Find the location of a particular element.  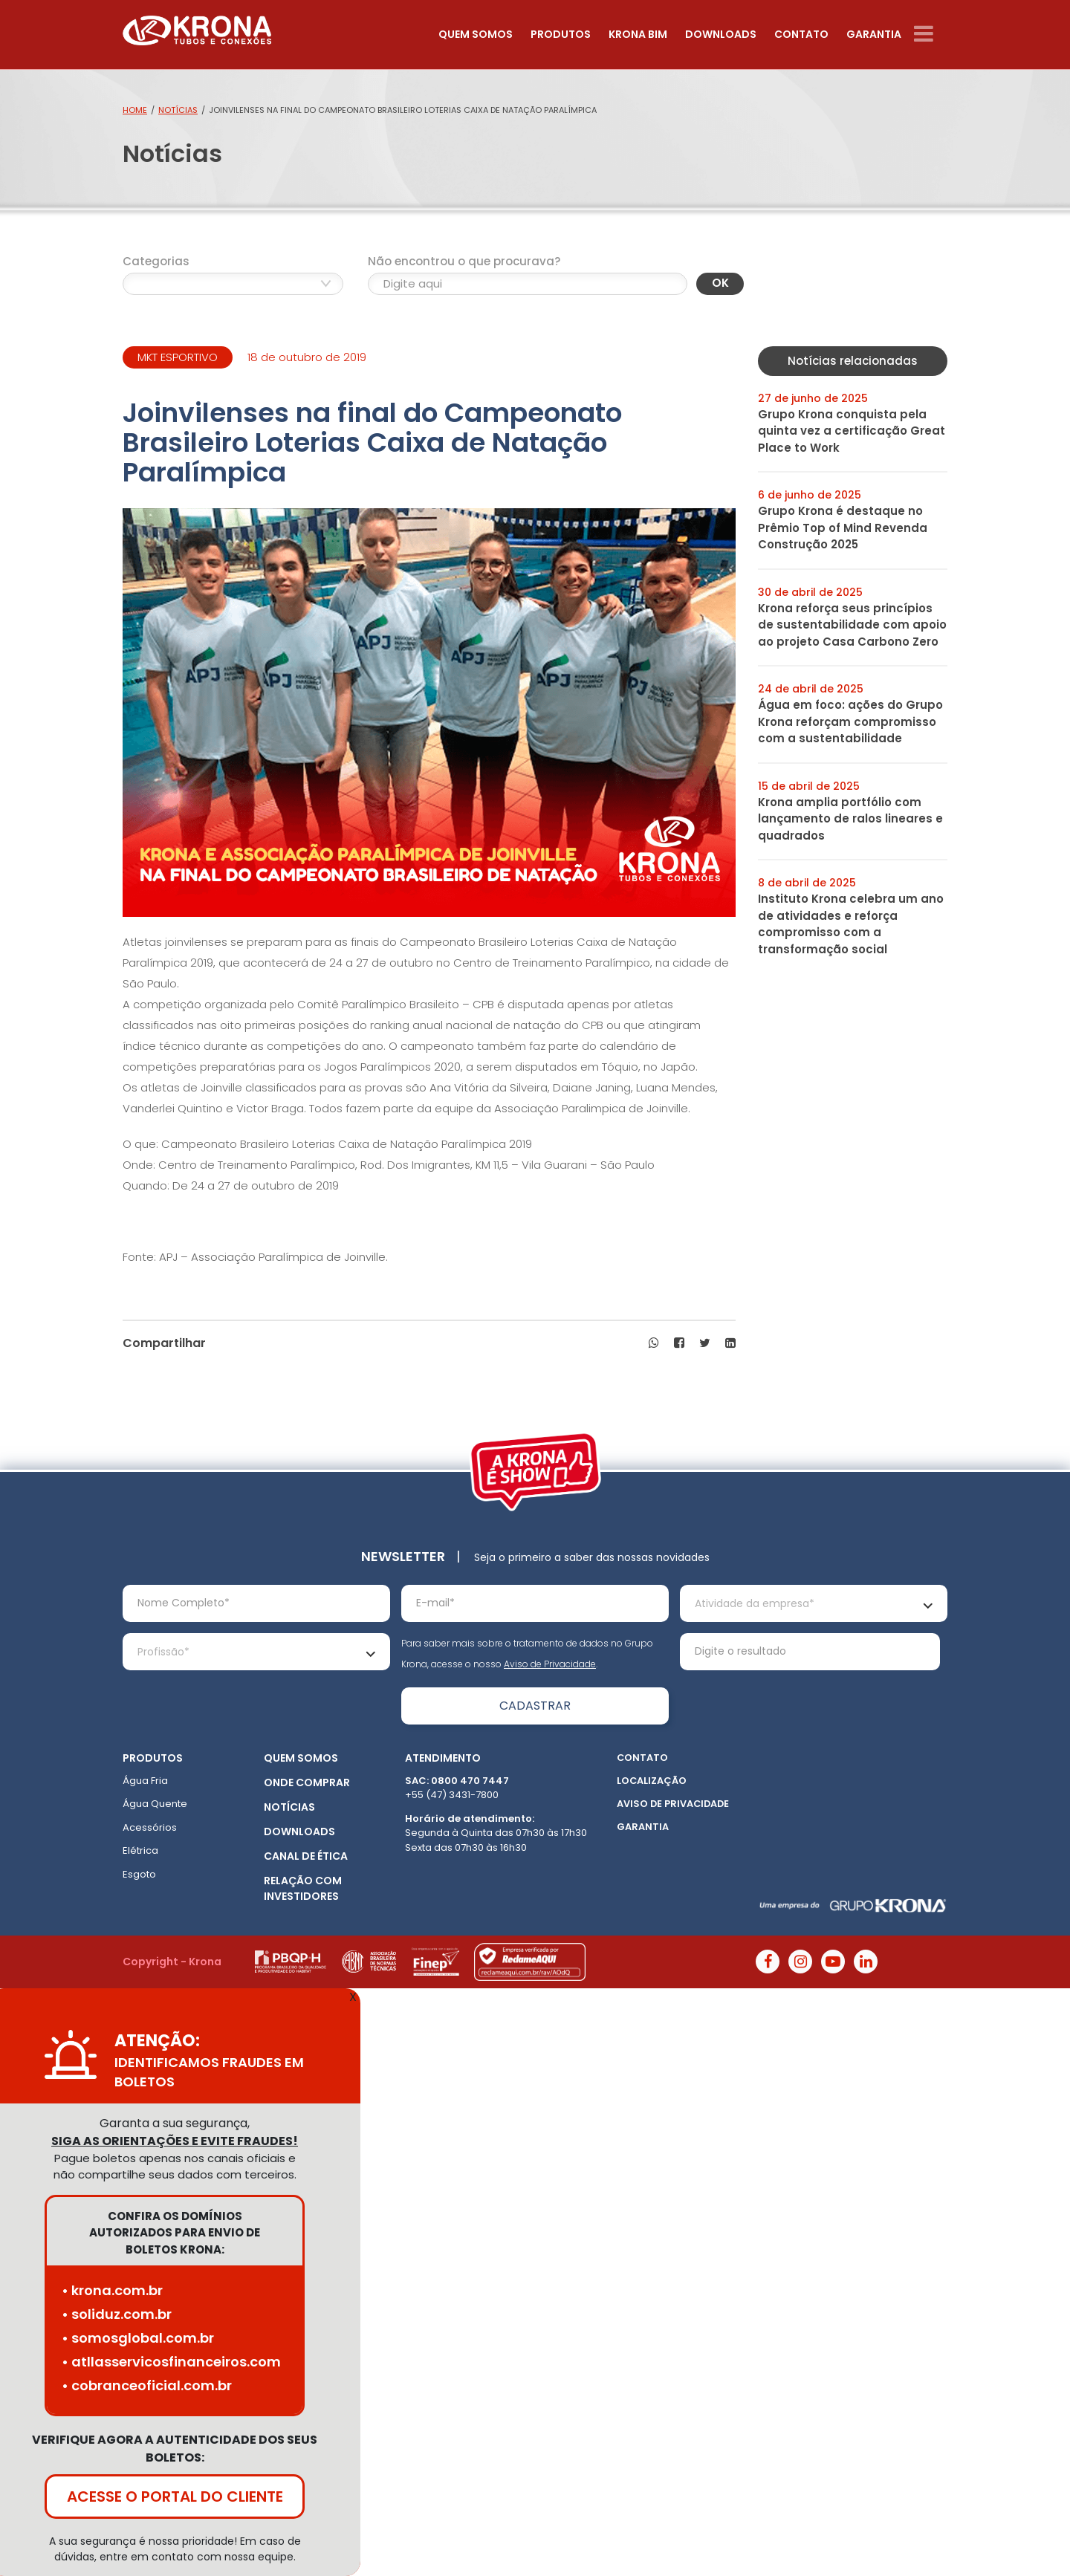

ACESSE O PORTAL DO CLIENTE is located at coordinates (175, 2496).